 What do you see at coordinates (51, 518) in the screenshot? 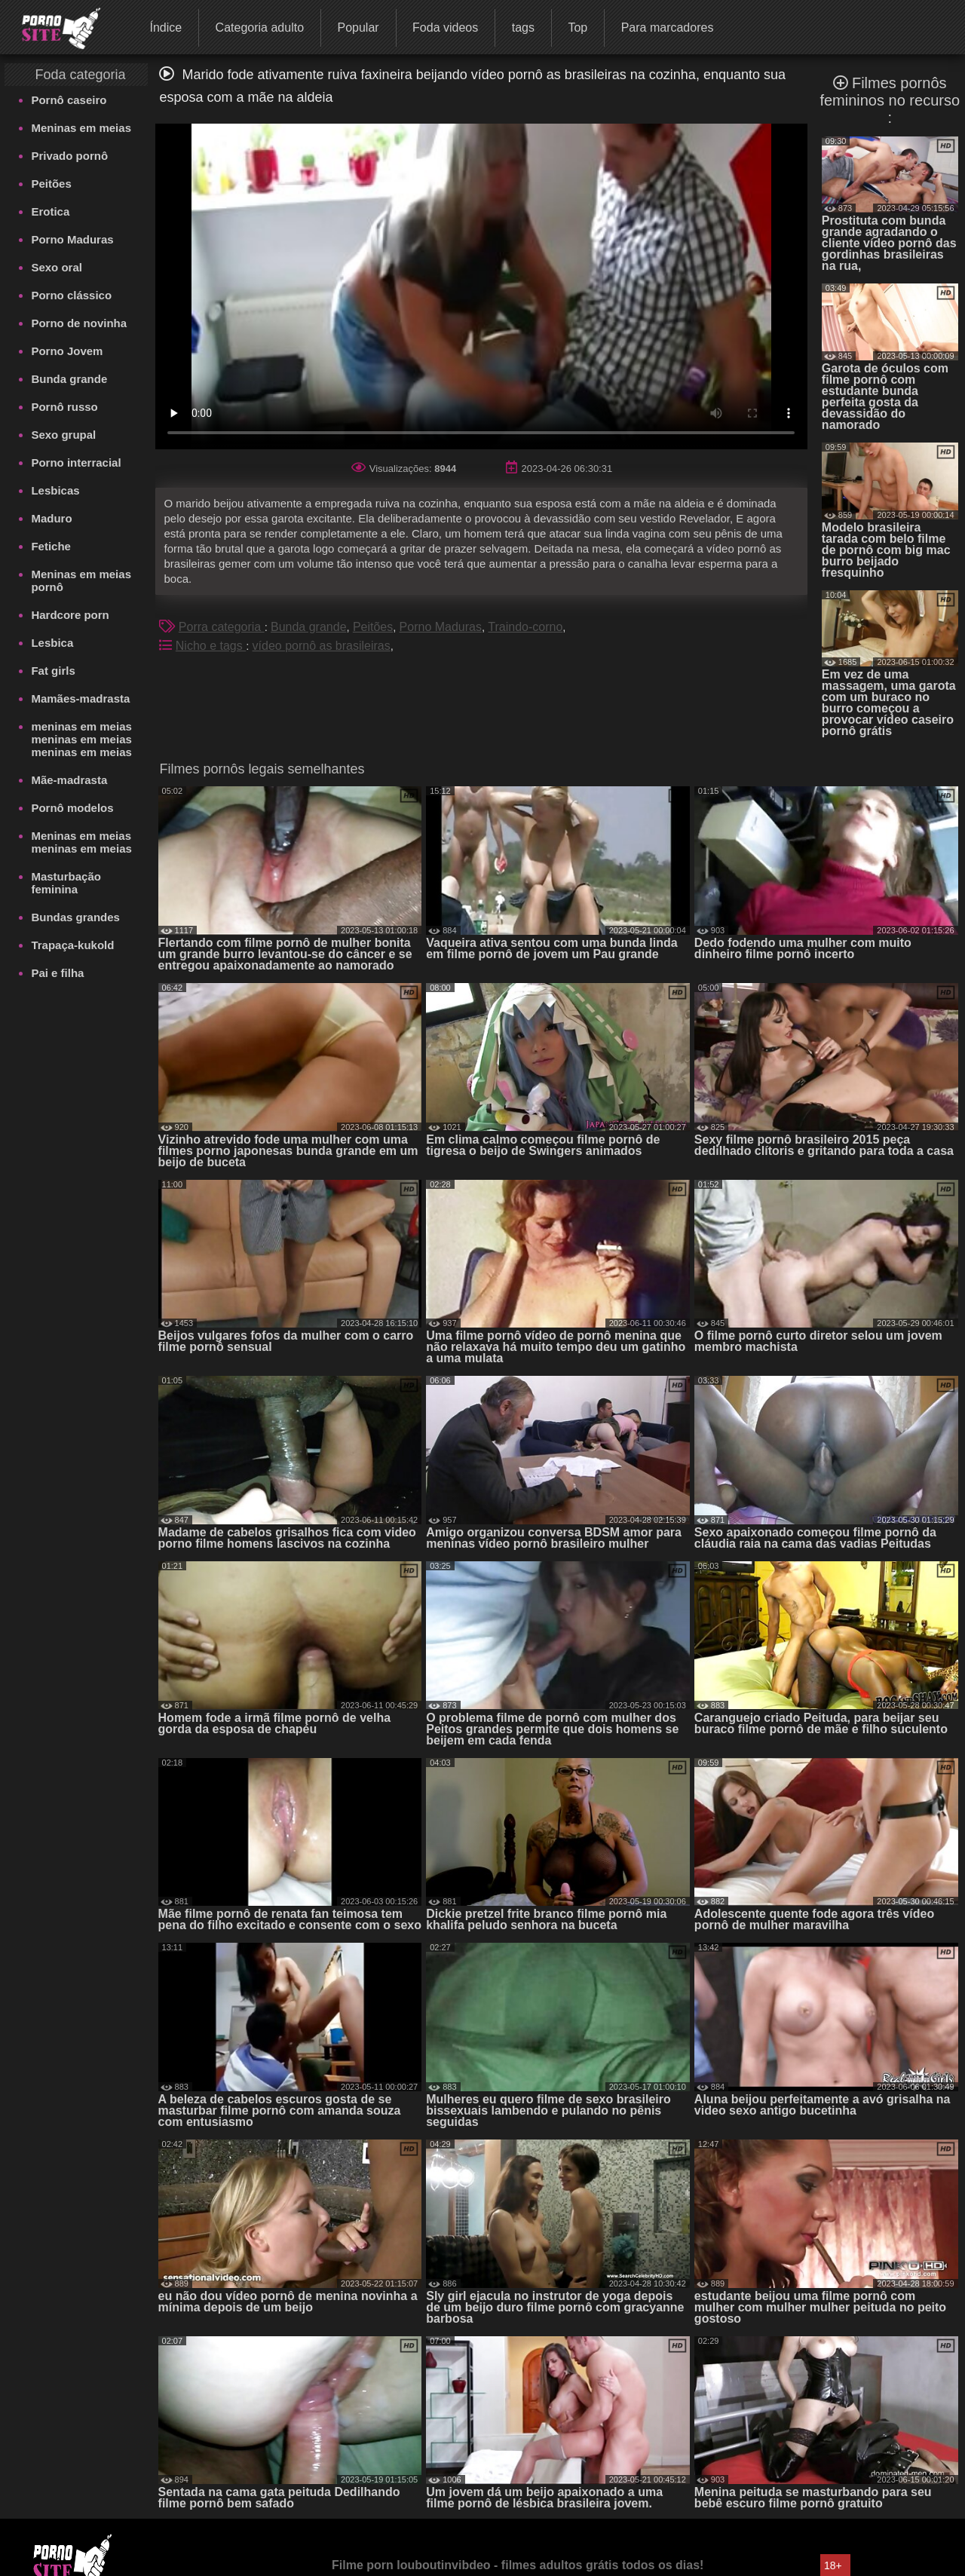
I see `Maduro` at bounding box center [51, 518].